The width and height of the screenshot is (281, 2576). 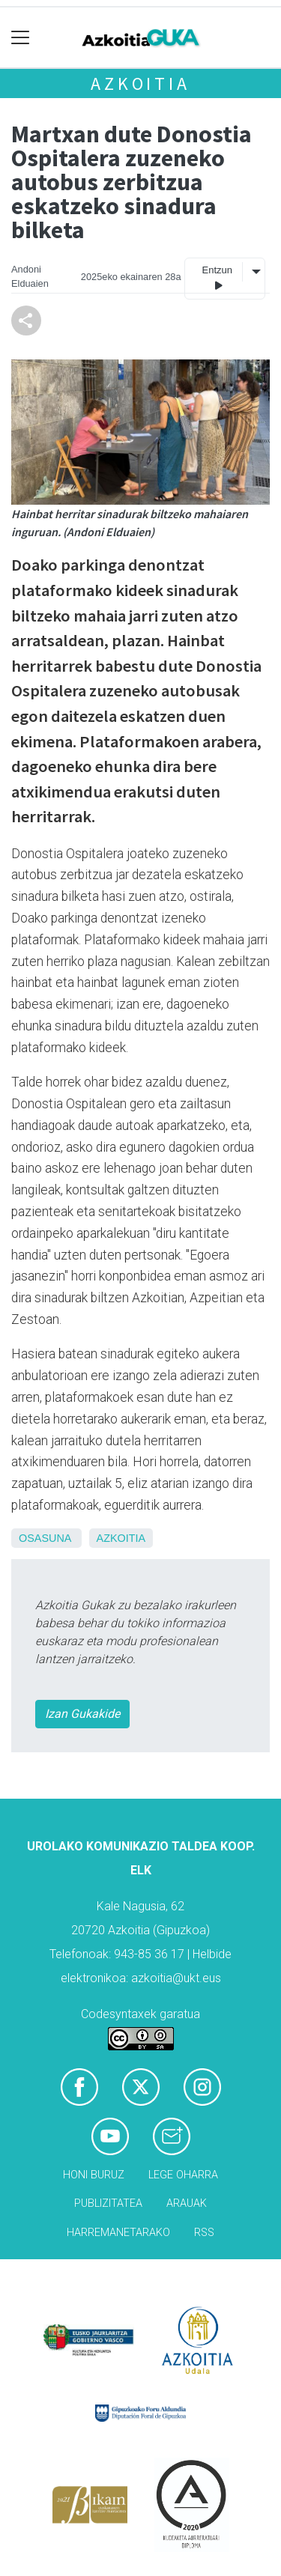 I want to click on Izan Gukakide, so click(x=82, y=1714).